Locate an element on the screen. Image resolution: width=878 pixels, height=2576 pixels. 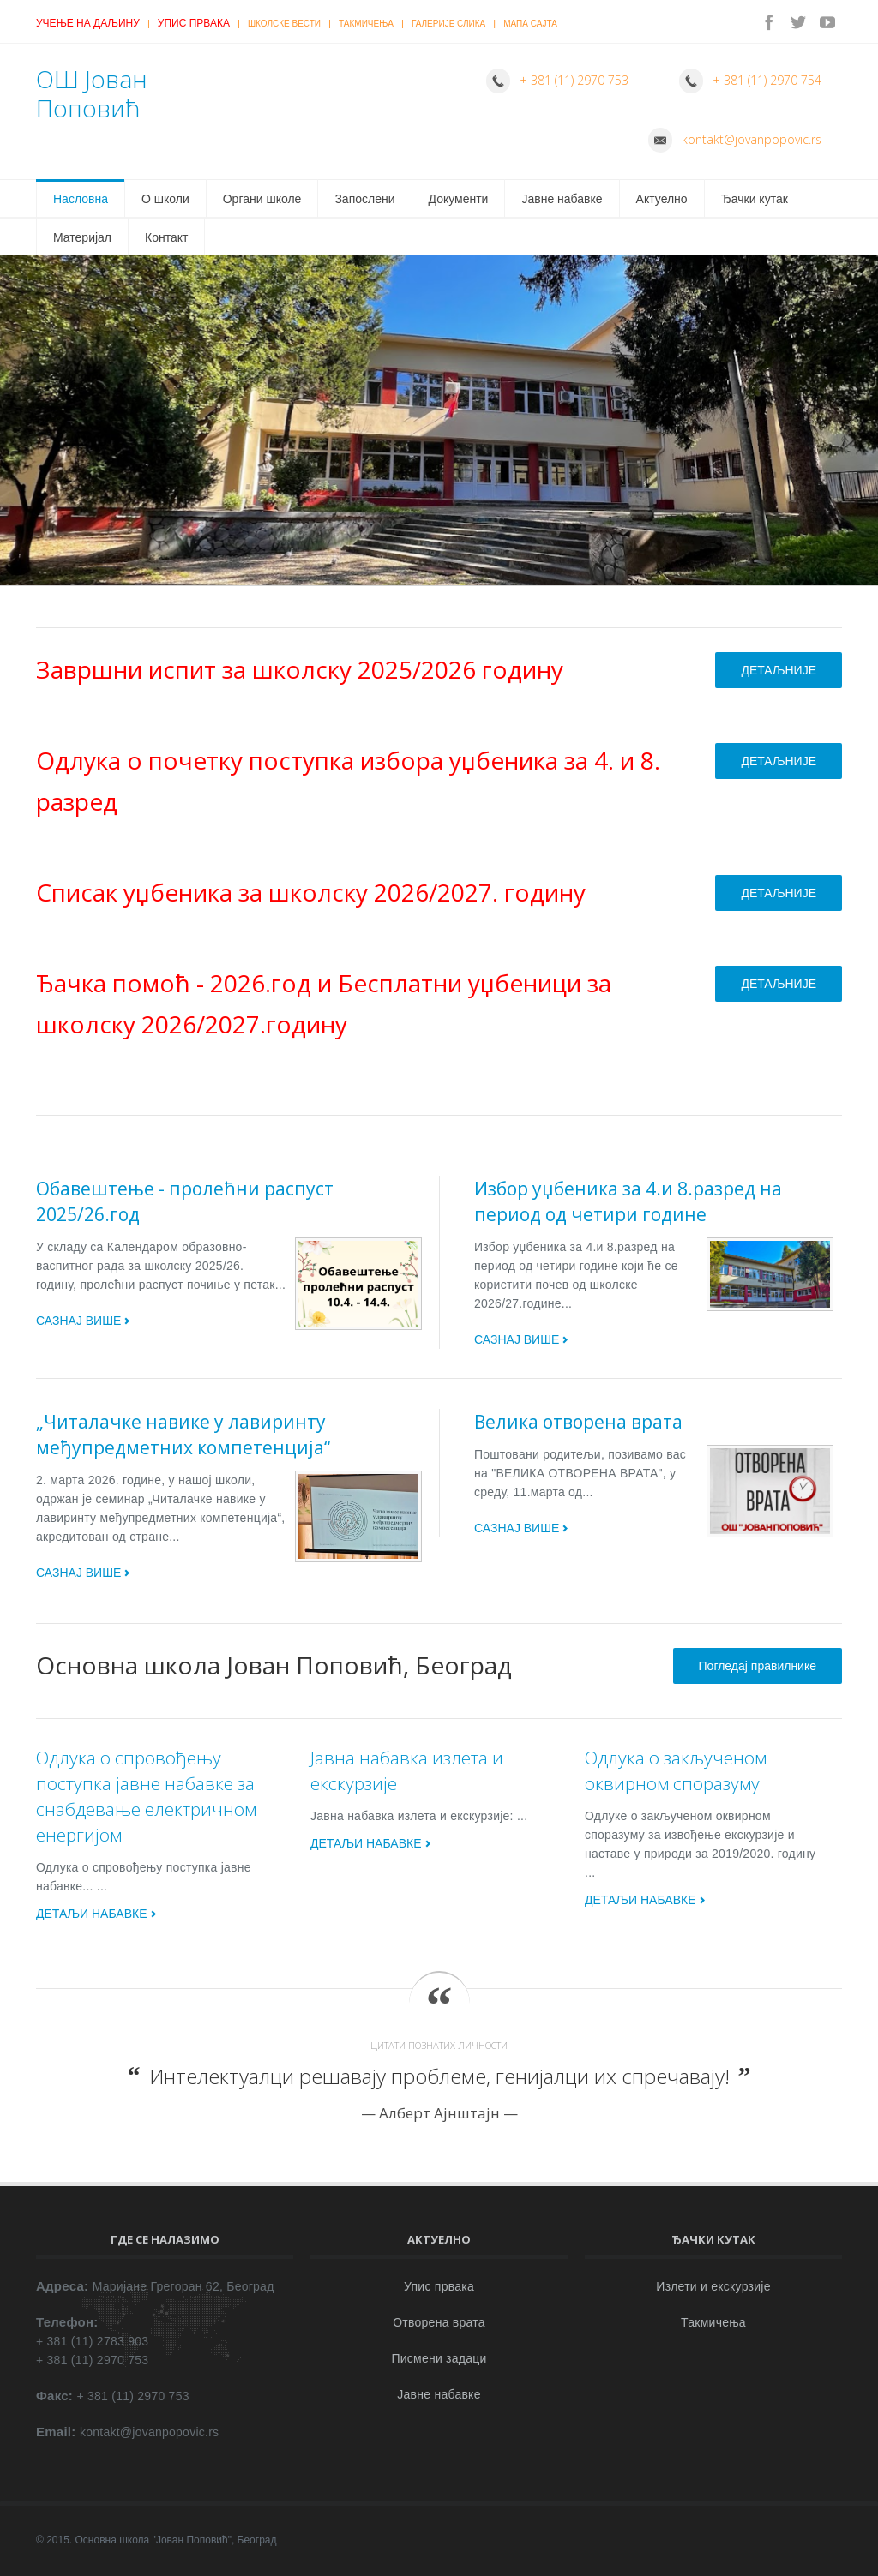
Школске вести is located at coordinates (284, 23).